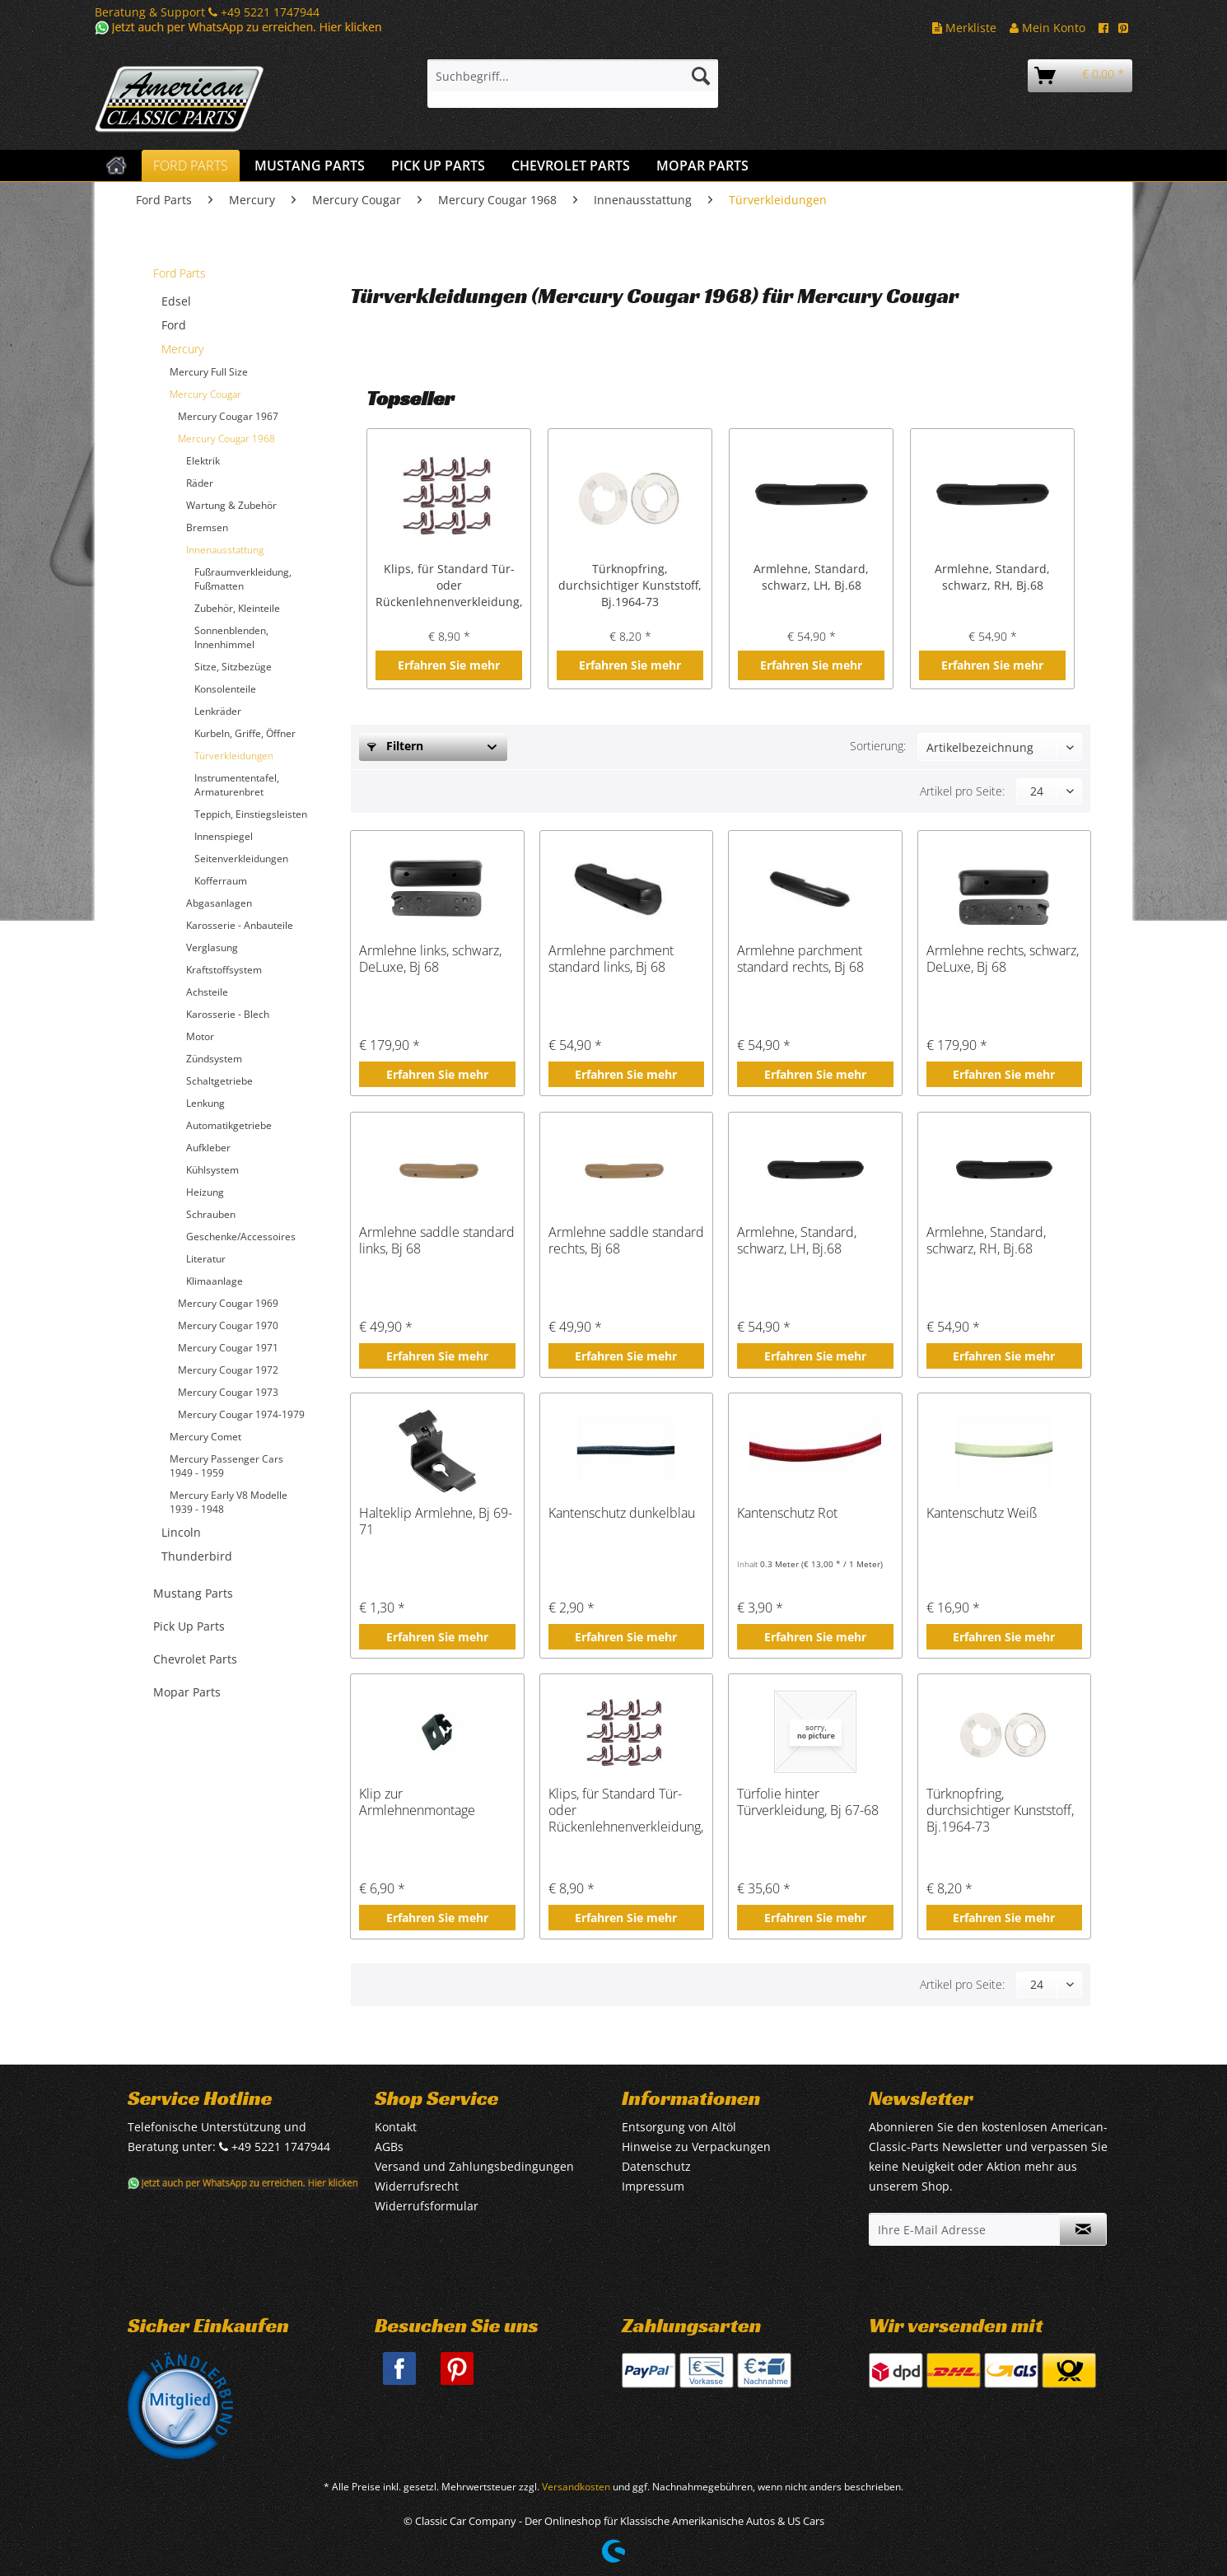 The width and height of the screenshot is (1227, 2576). What do you see at coordinates (245, 733) in the screenshot?
I see `Kurbeln, Griffe, Öffner` at bounding box center [245, 733].